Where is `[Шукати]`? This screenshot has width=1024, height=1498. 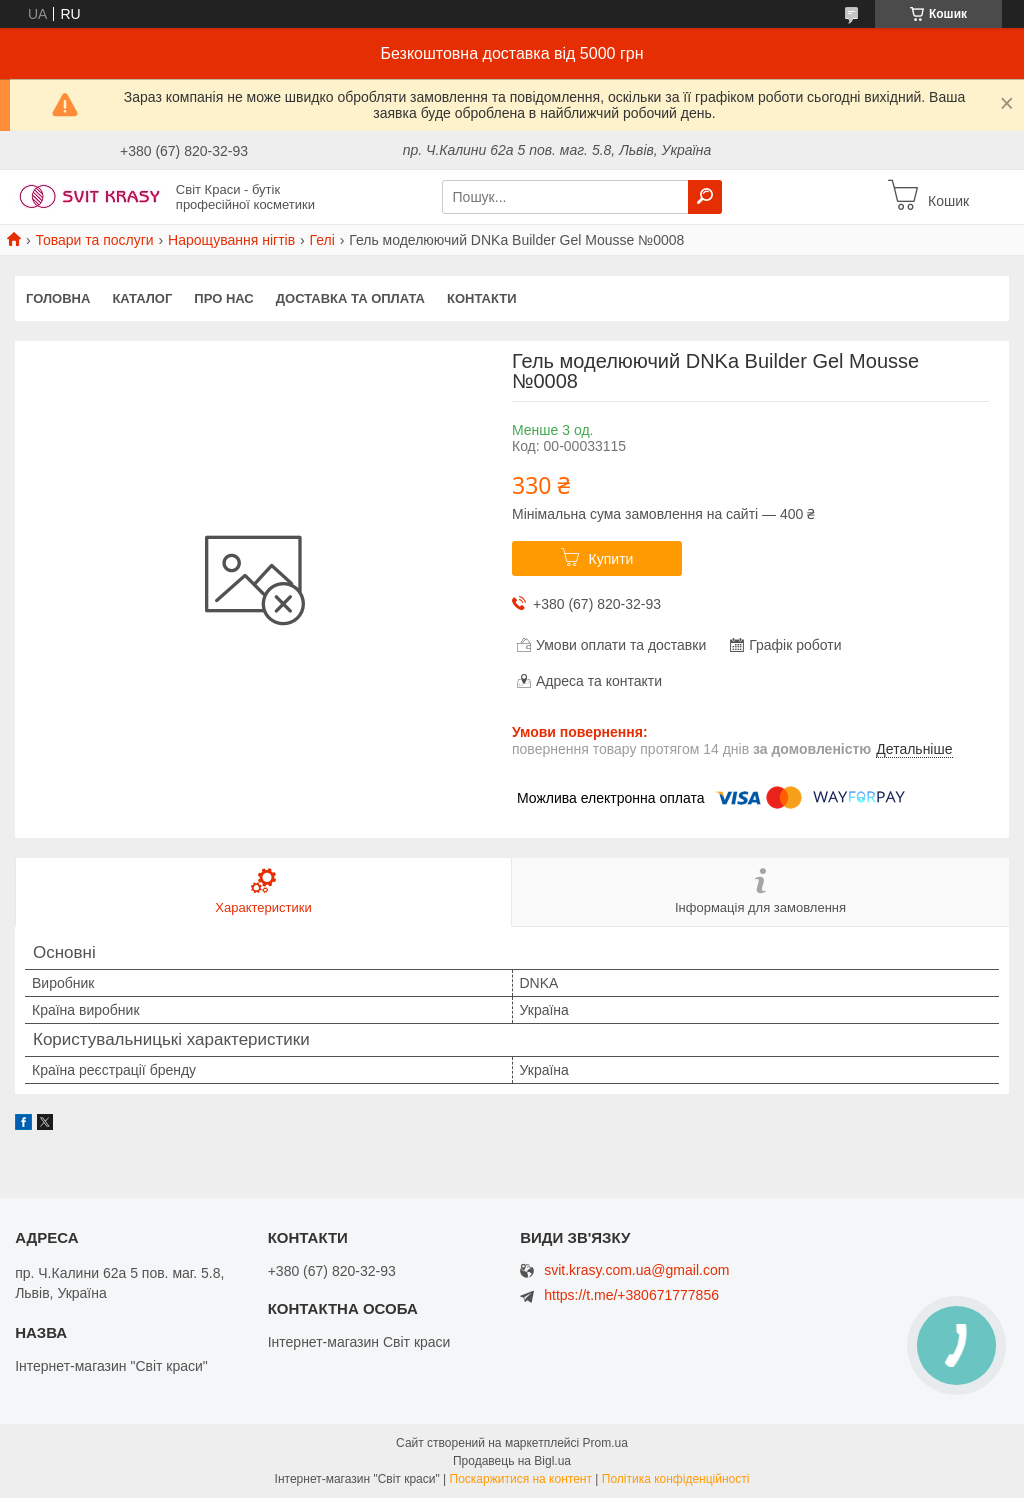
[Шукати] is located at coordinates (705, 197).